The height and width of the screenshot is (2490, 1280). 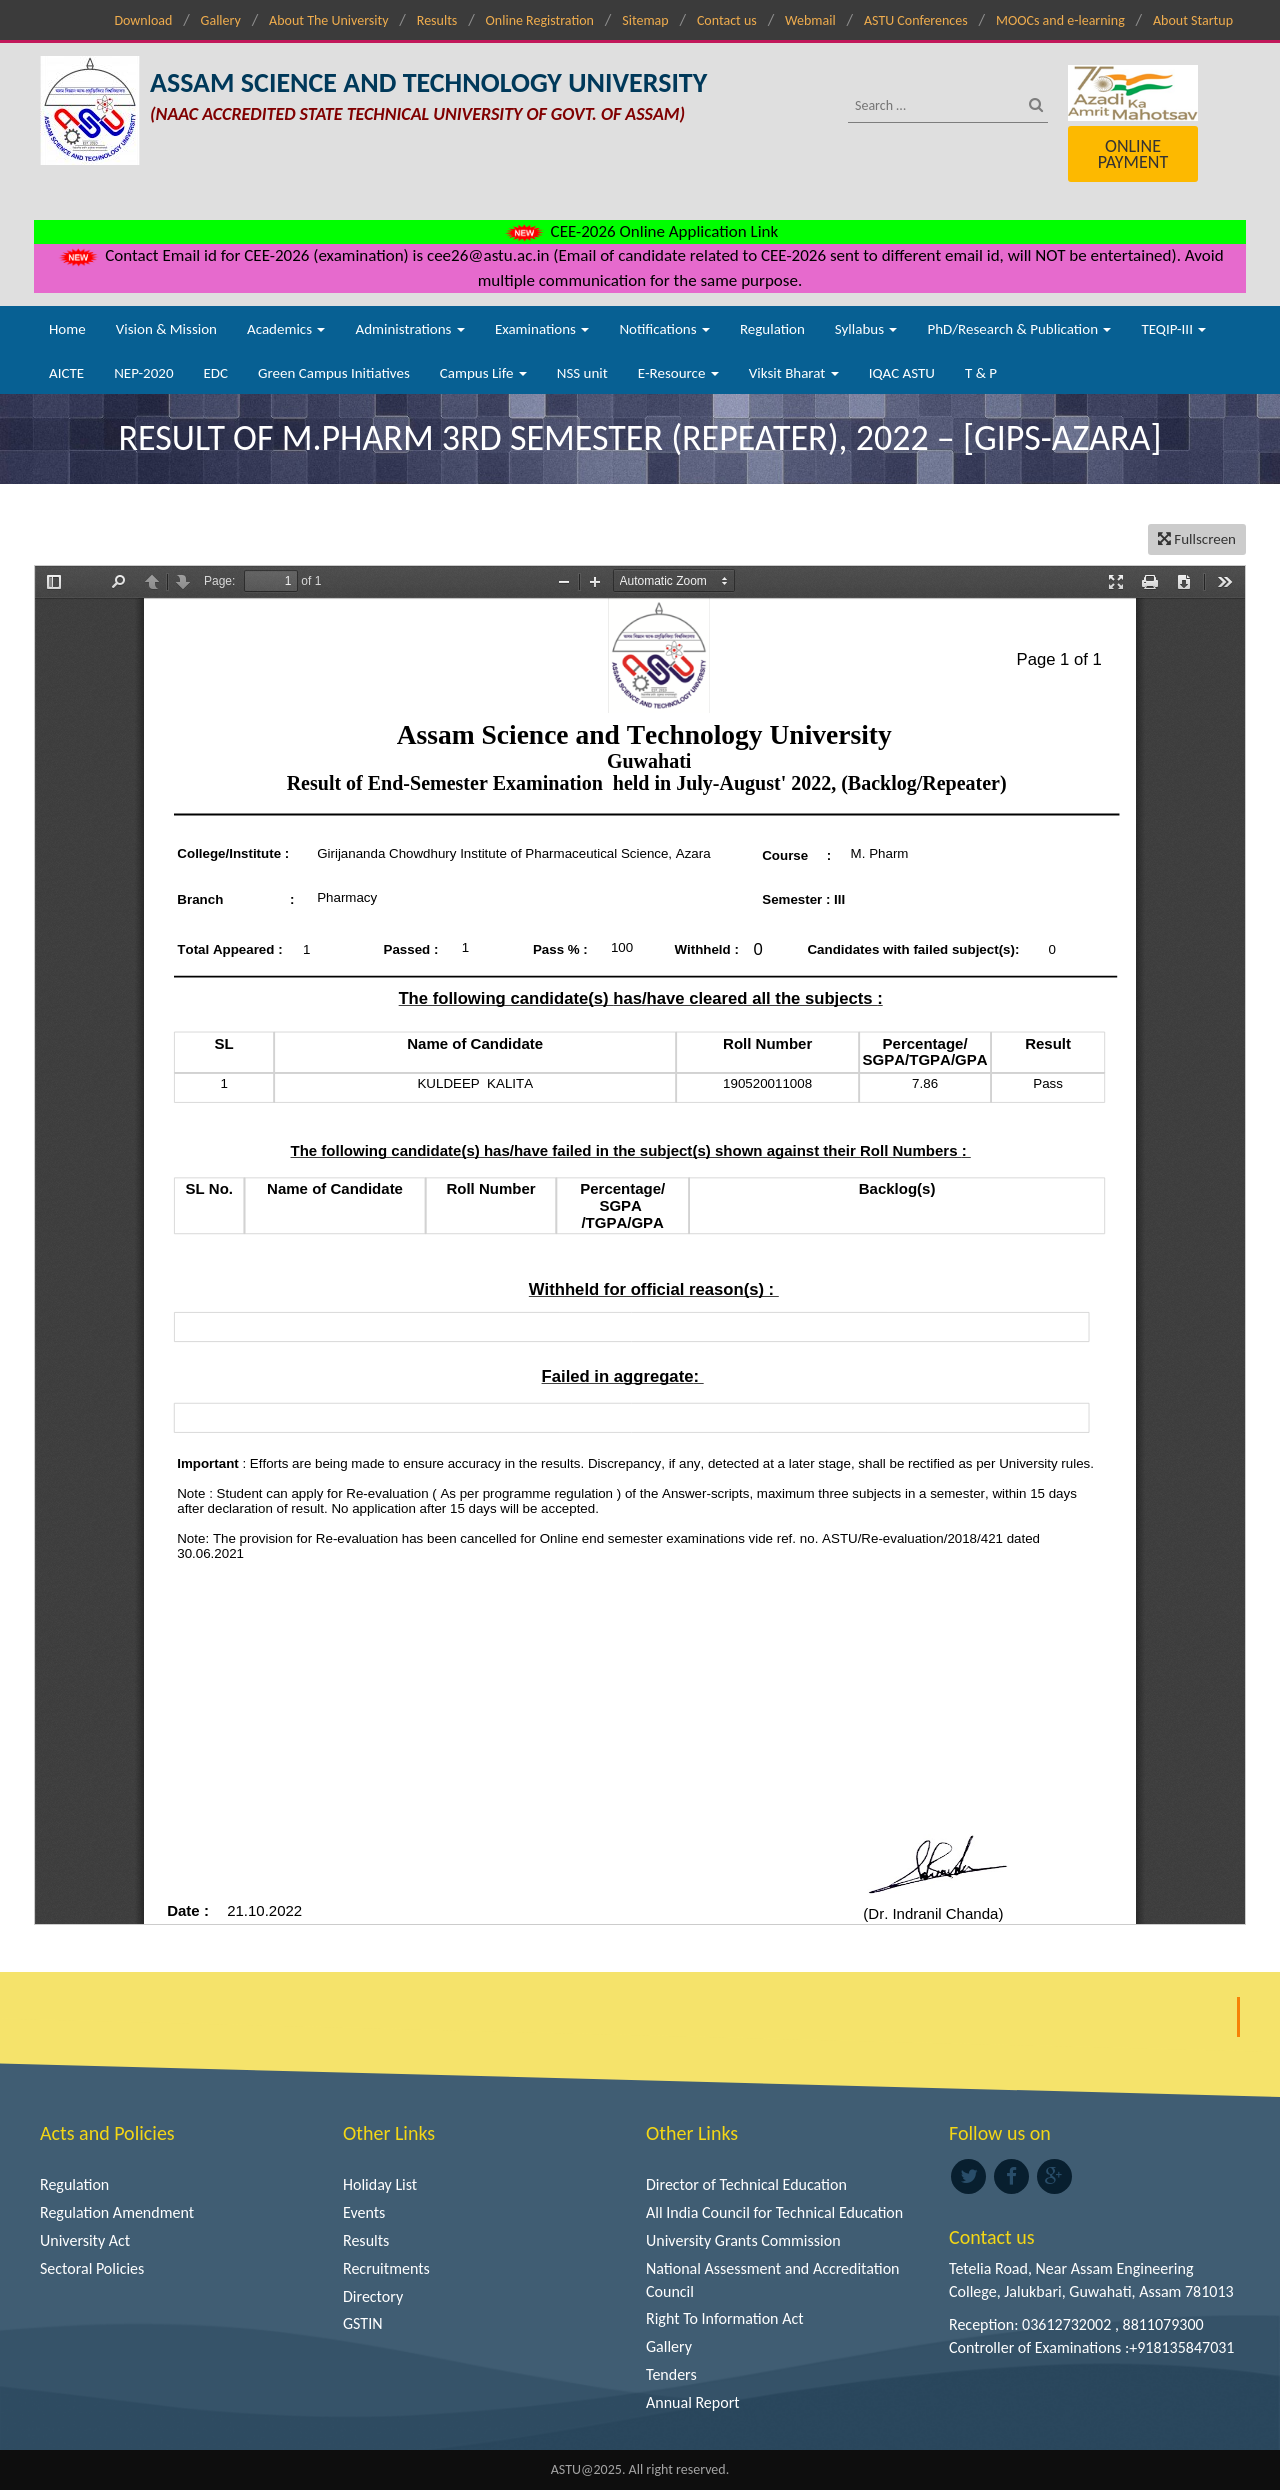 I want to click on E-Resource, so click(x=678, y=373).